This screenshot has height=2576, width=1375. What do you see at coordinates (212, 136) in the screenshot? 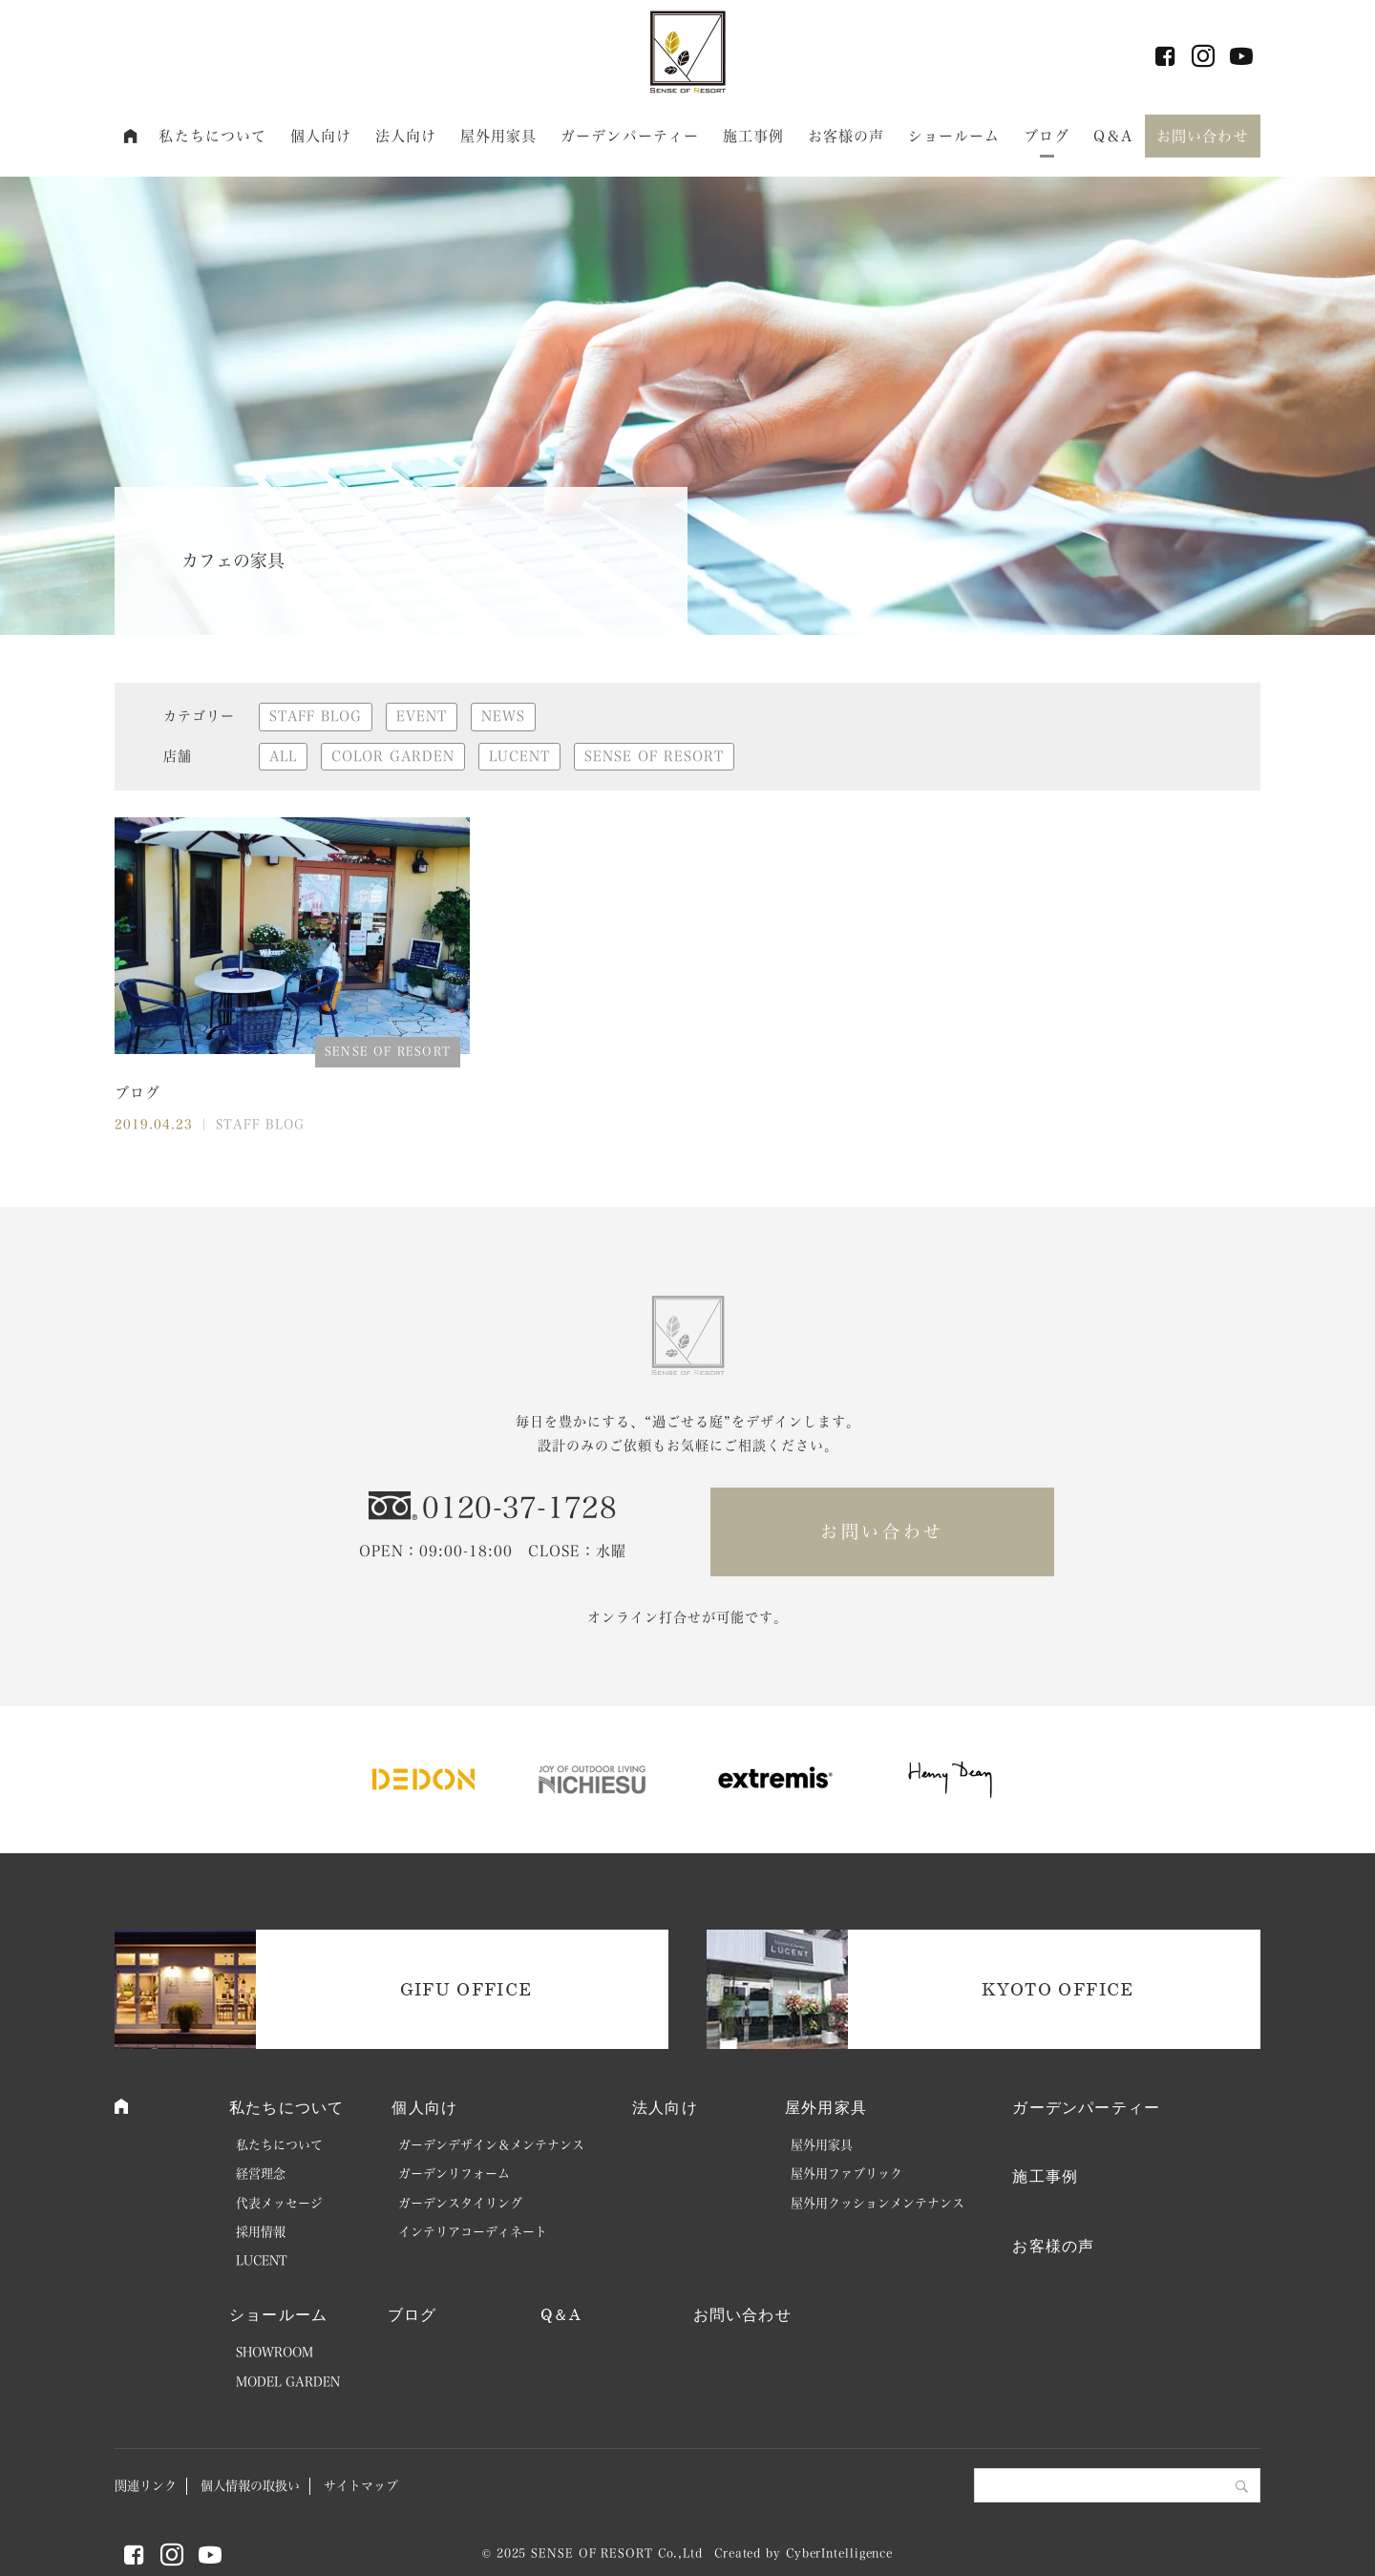
I see `私たちについて` at bounding box center [212, 136].